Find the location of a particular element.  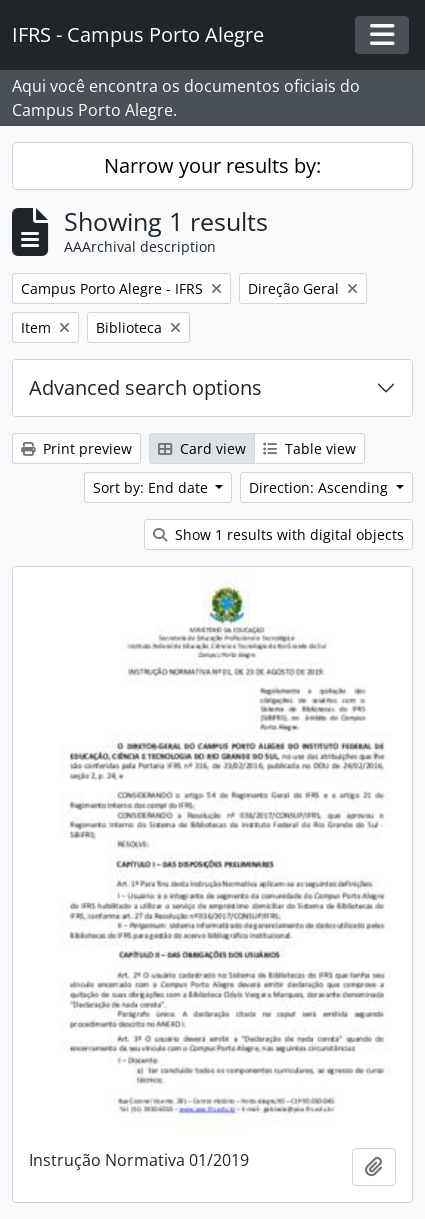

Card view is located at coordinates (202, 448).